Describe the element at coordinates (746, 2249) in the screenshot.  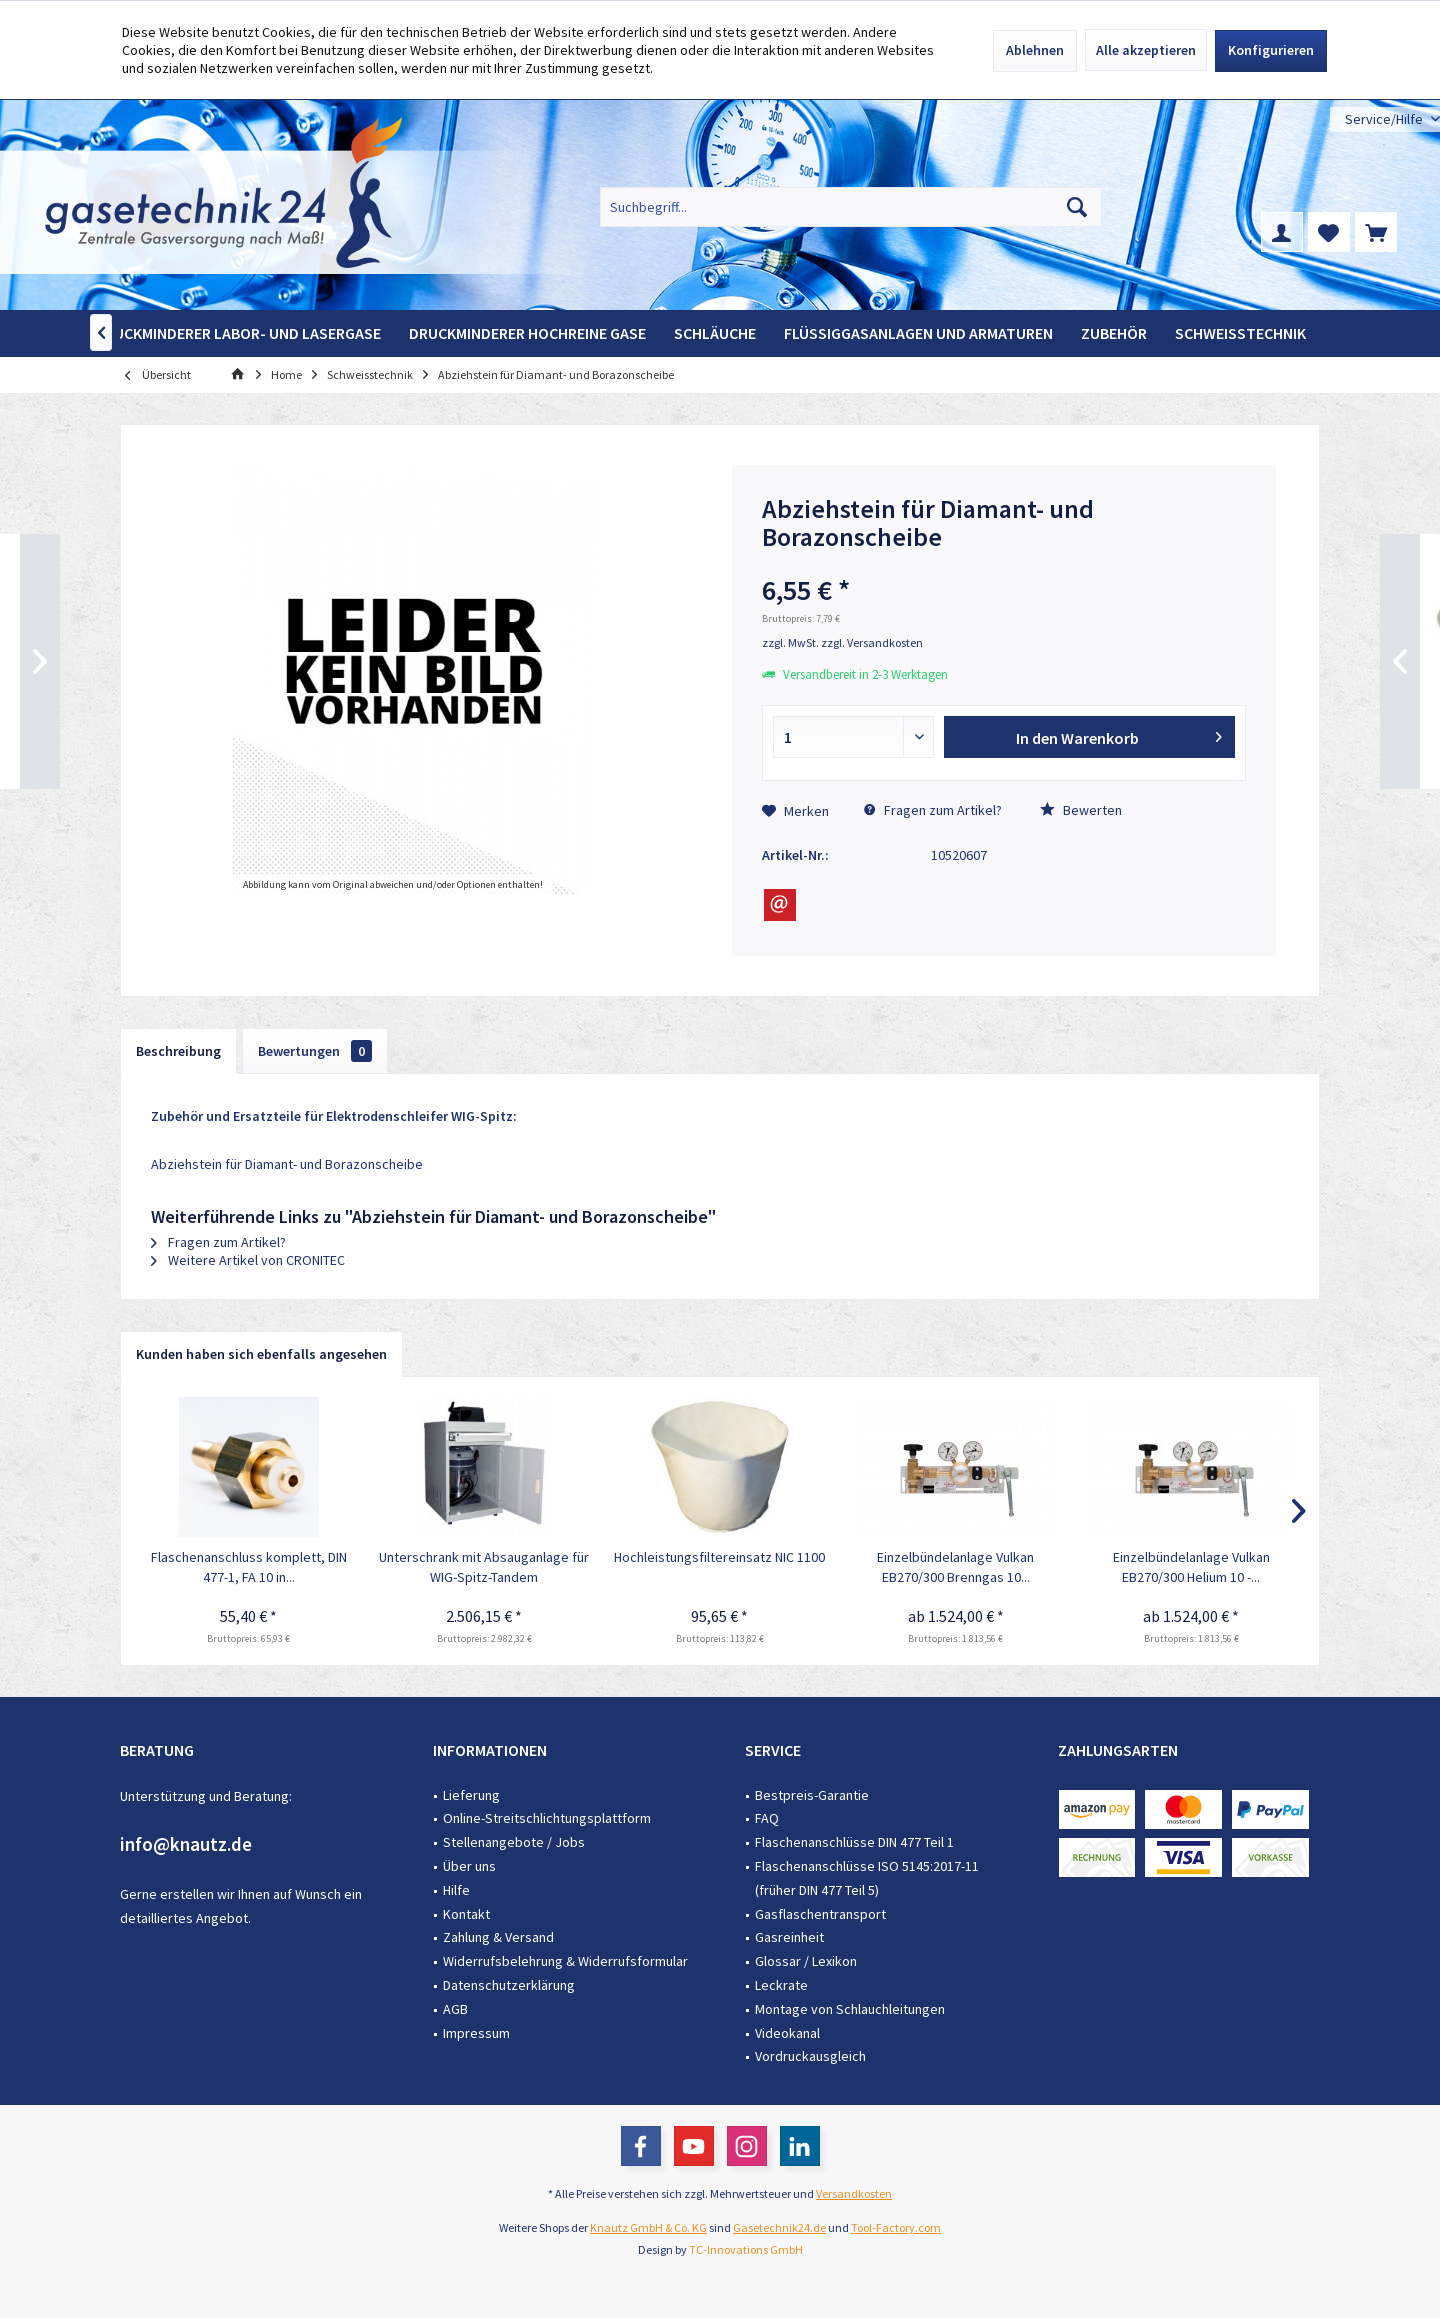
I see `TC-Innovations GmbH` at that location.